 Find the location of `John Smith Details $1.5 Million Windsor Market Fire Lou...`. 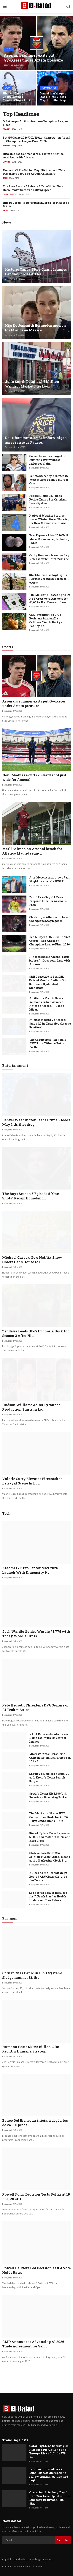

John Smith Details $1.5 Million Windsor Market Fire Lou... is located at coordinates (32, 383).